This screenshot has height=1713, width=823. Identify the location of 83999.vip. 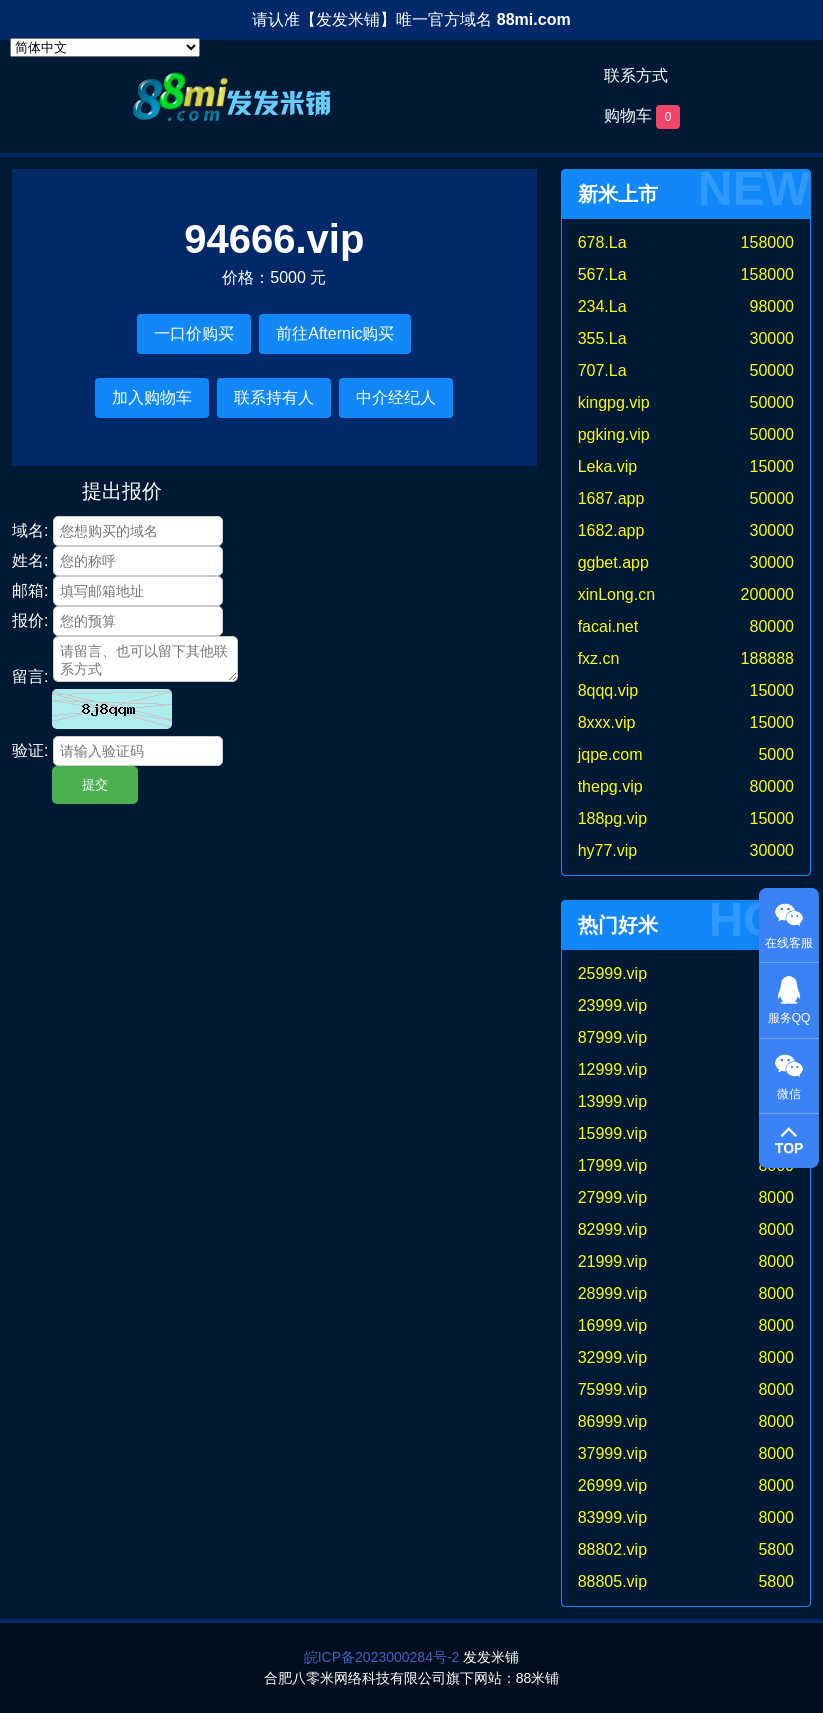
(612, 1517).